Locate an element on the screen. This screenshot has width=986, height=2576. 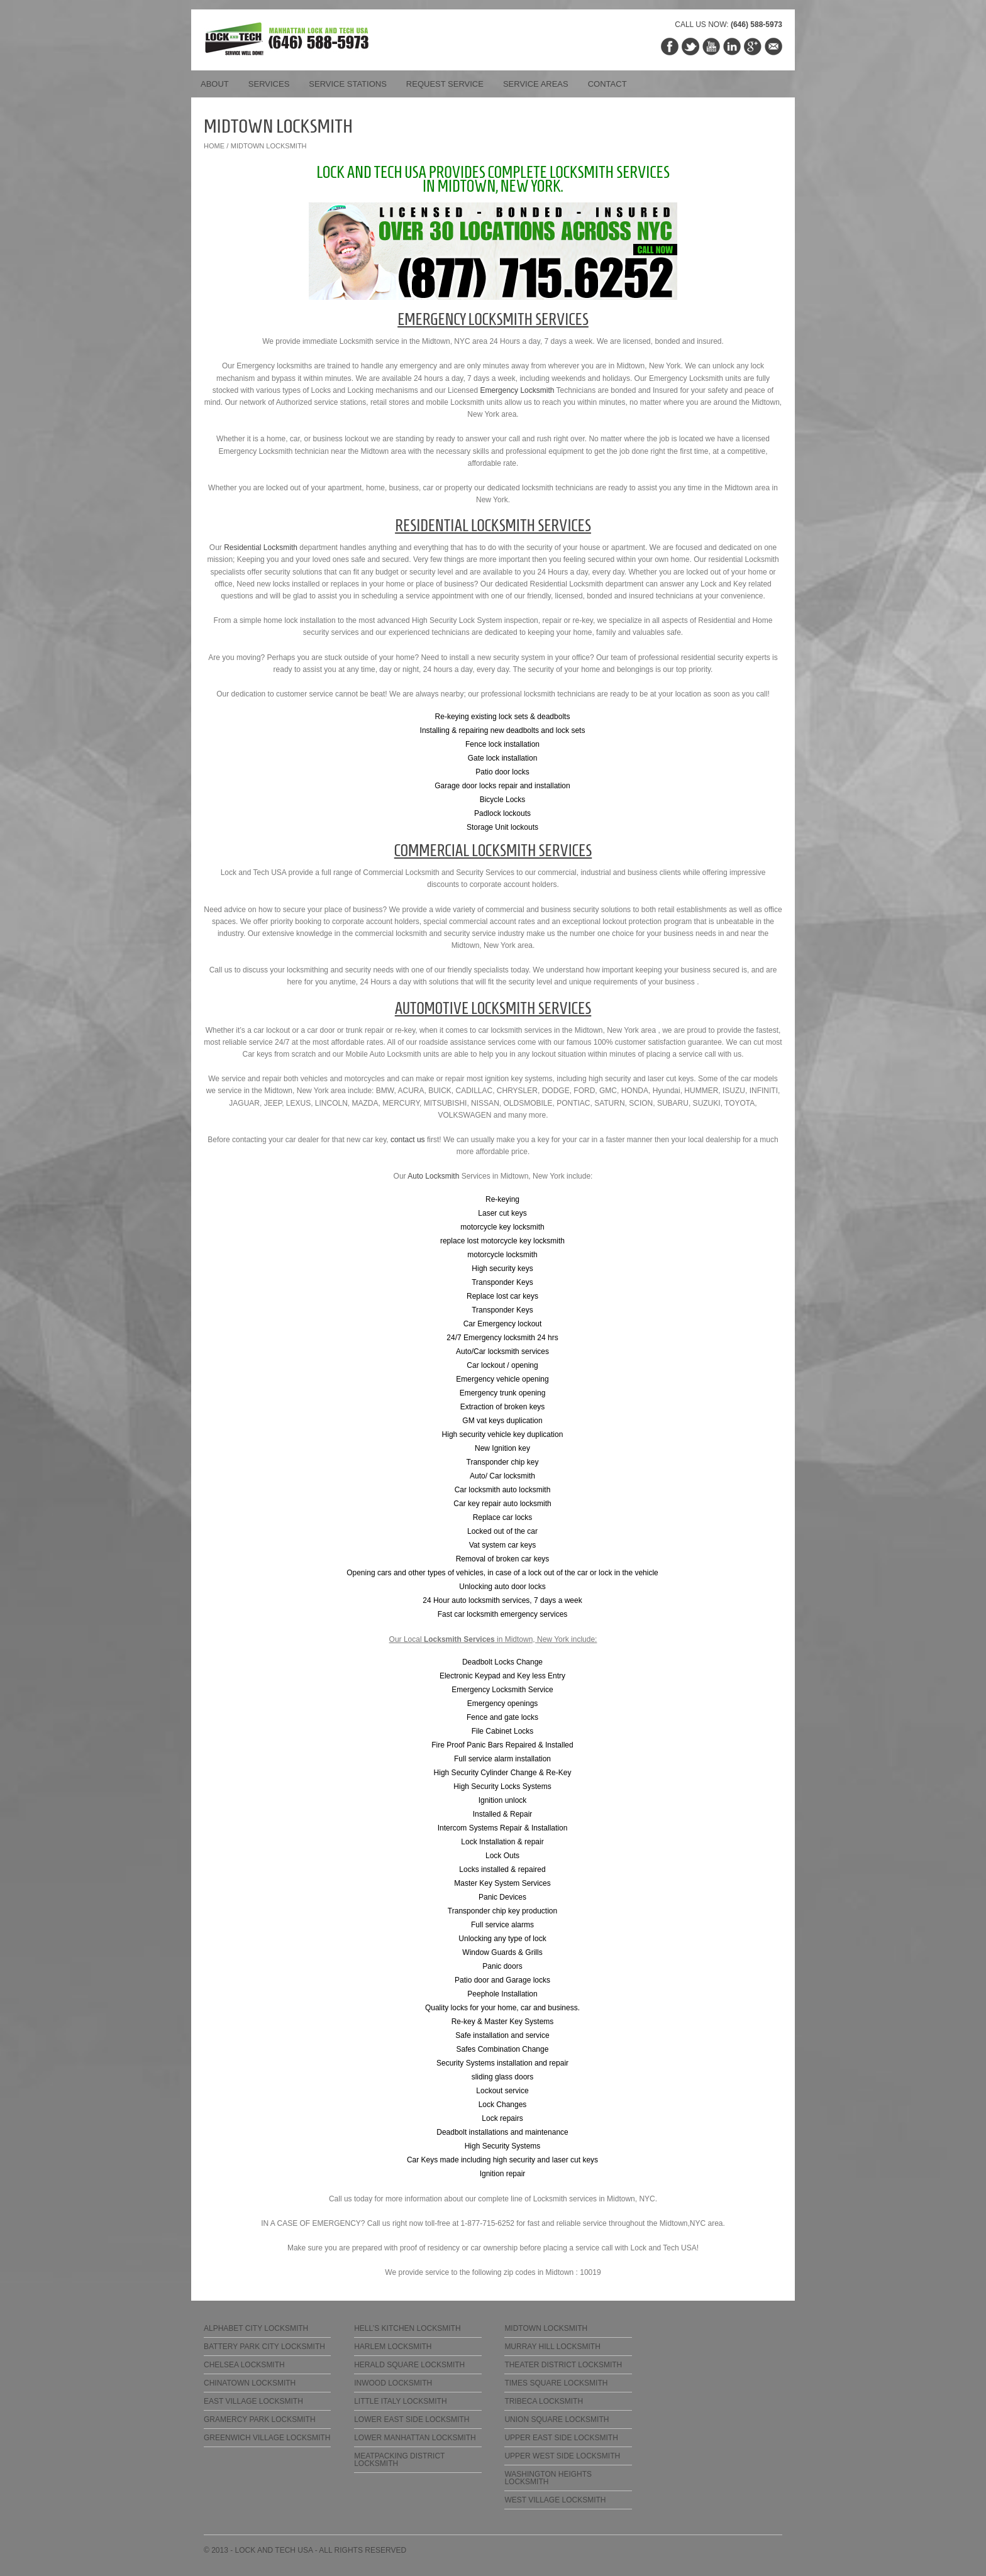
Chelsea Locksmith is located at coordinates (244, 2364).